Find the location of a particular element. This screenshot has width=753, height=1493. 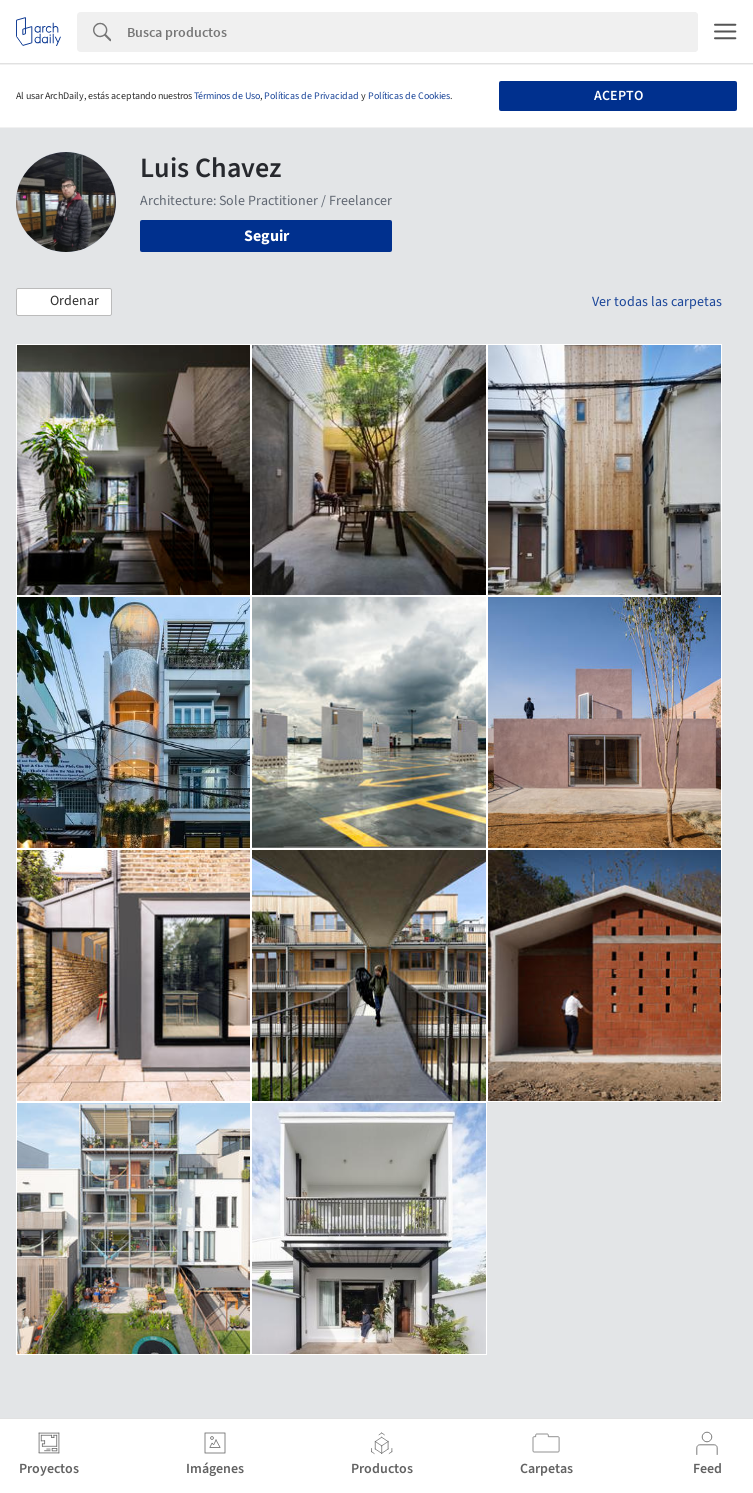

Políticas de Cookies is located at coordinates (409, 96).